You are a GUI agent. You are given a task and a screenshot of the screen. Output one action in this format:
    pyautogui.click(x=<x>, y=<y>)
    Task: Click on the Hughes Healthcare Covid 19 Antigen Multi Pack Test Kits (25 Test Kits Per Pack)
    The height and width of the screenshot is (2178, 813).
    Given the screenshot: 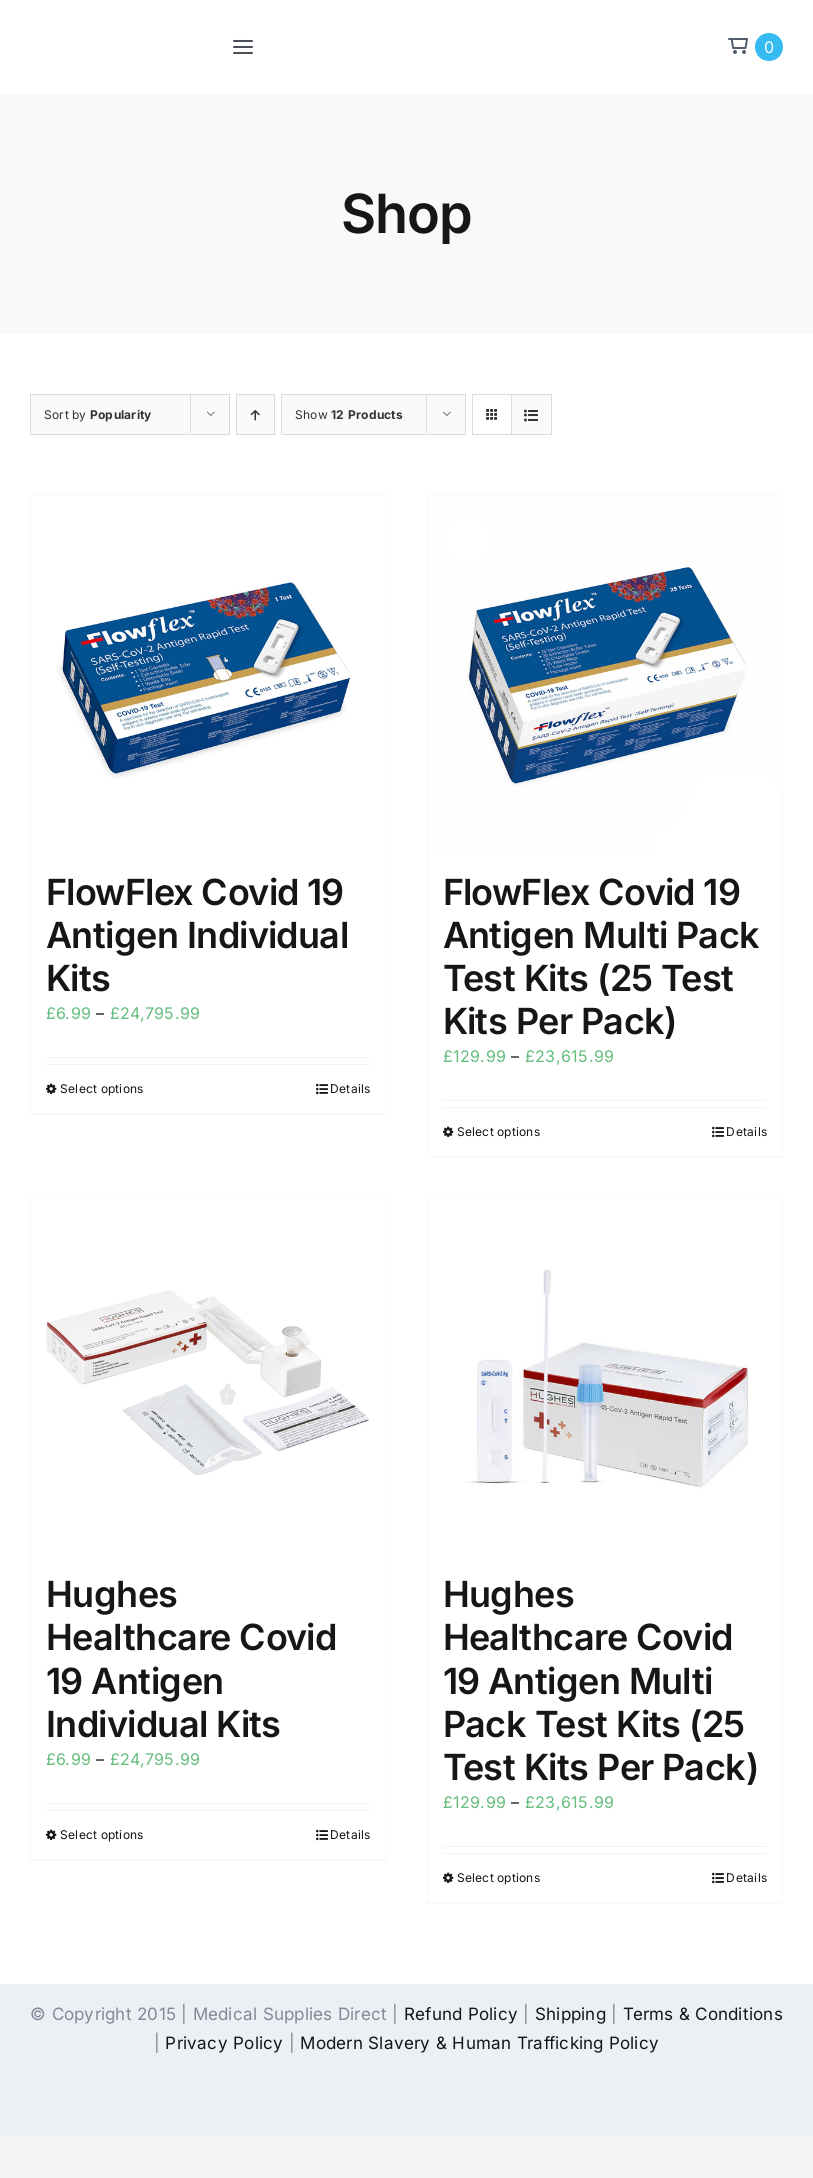 What is the action you would take?
    pyautogui.click(x=601, y=1680)
    